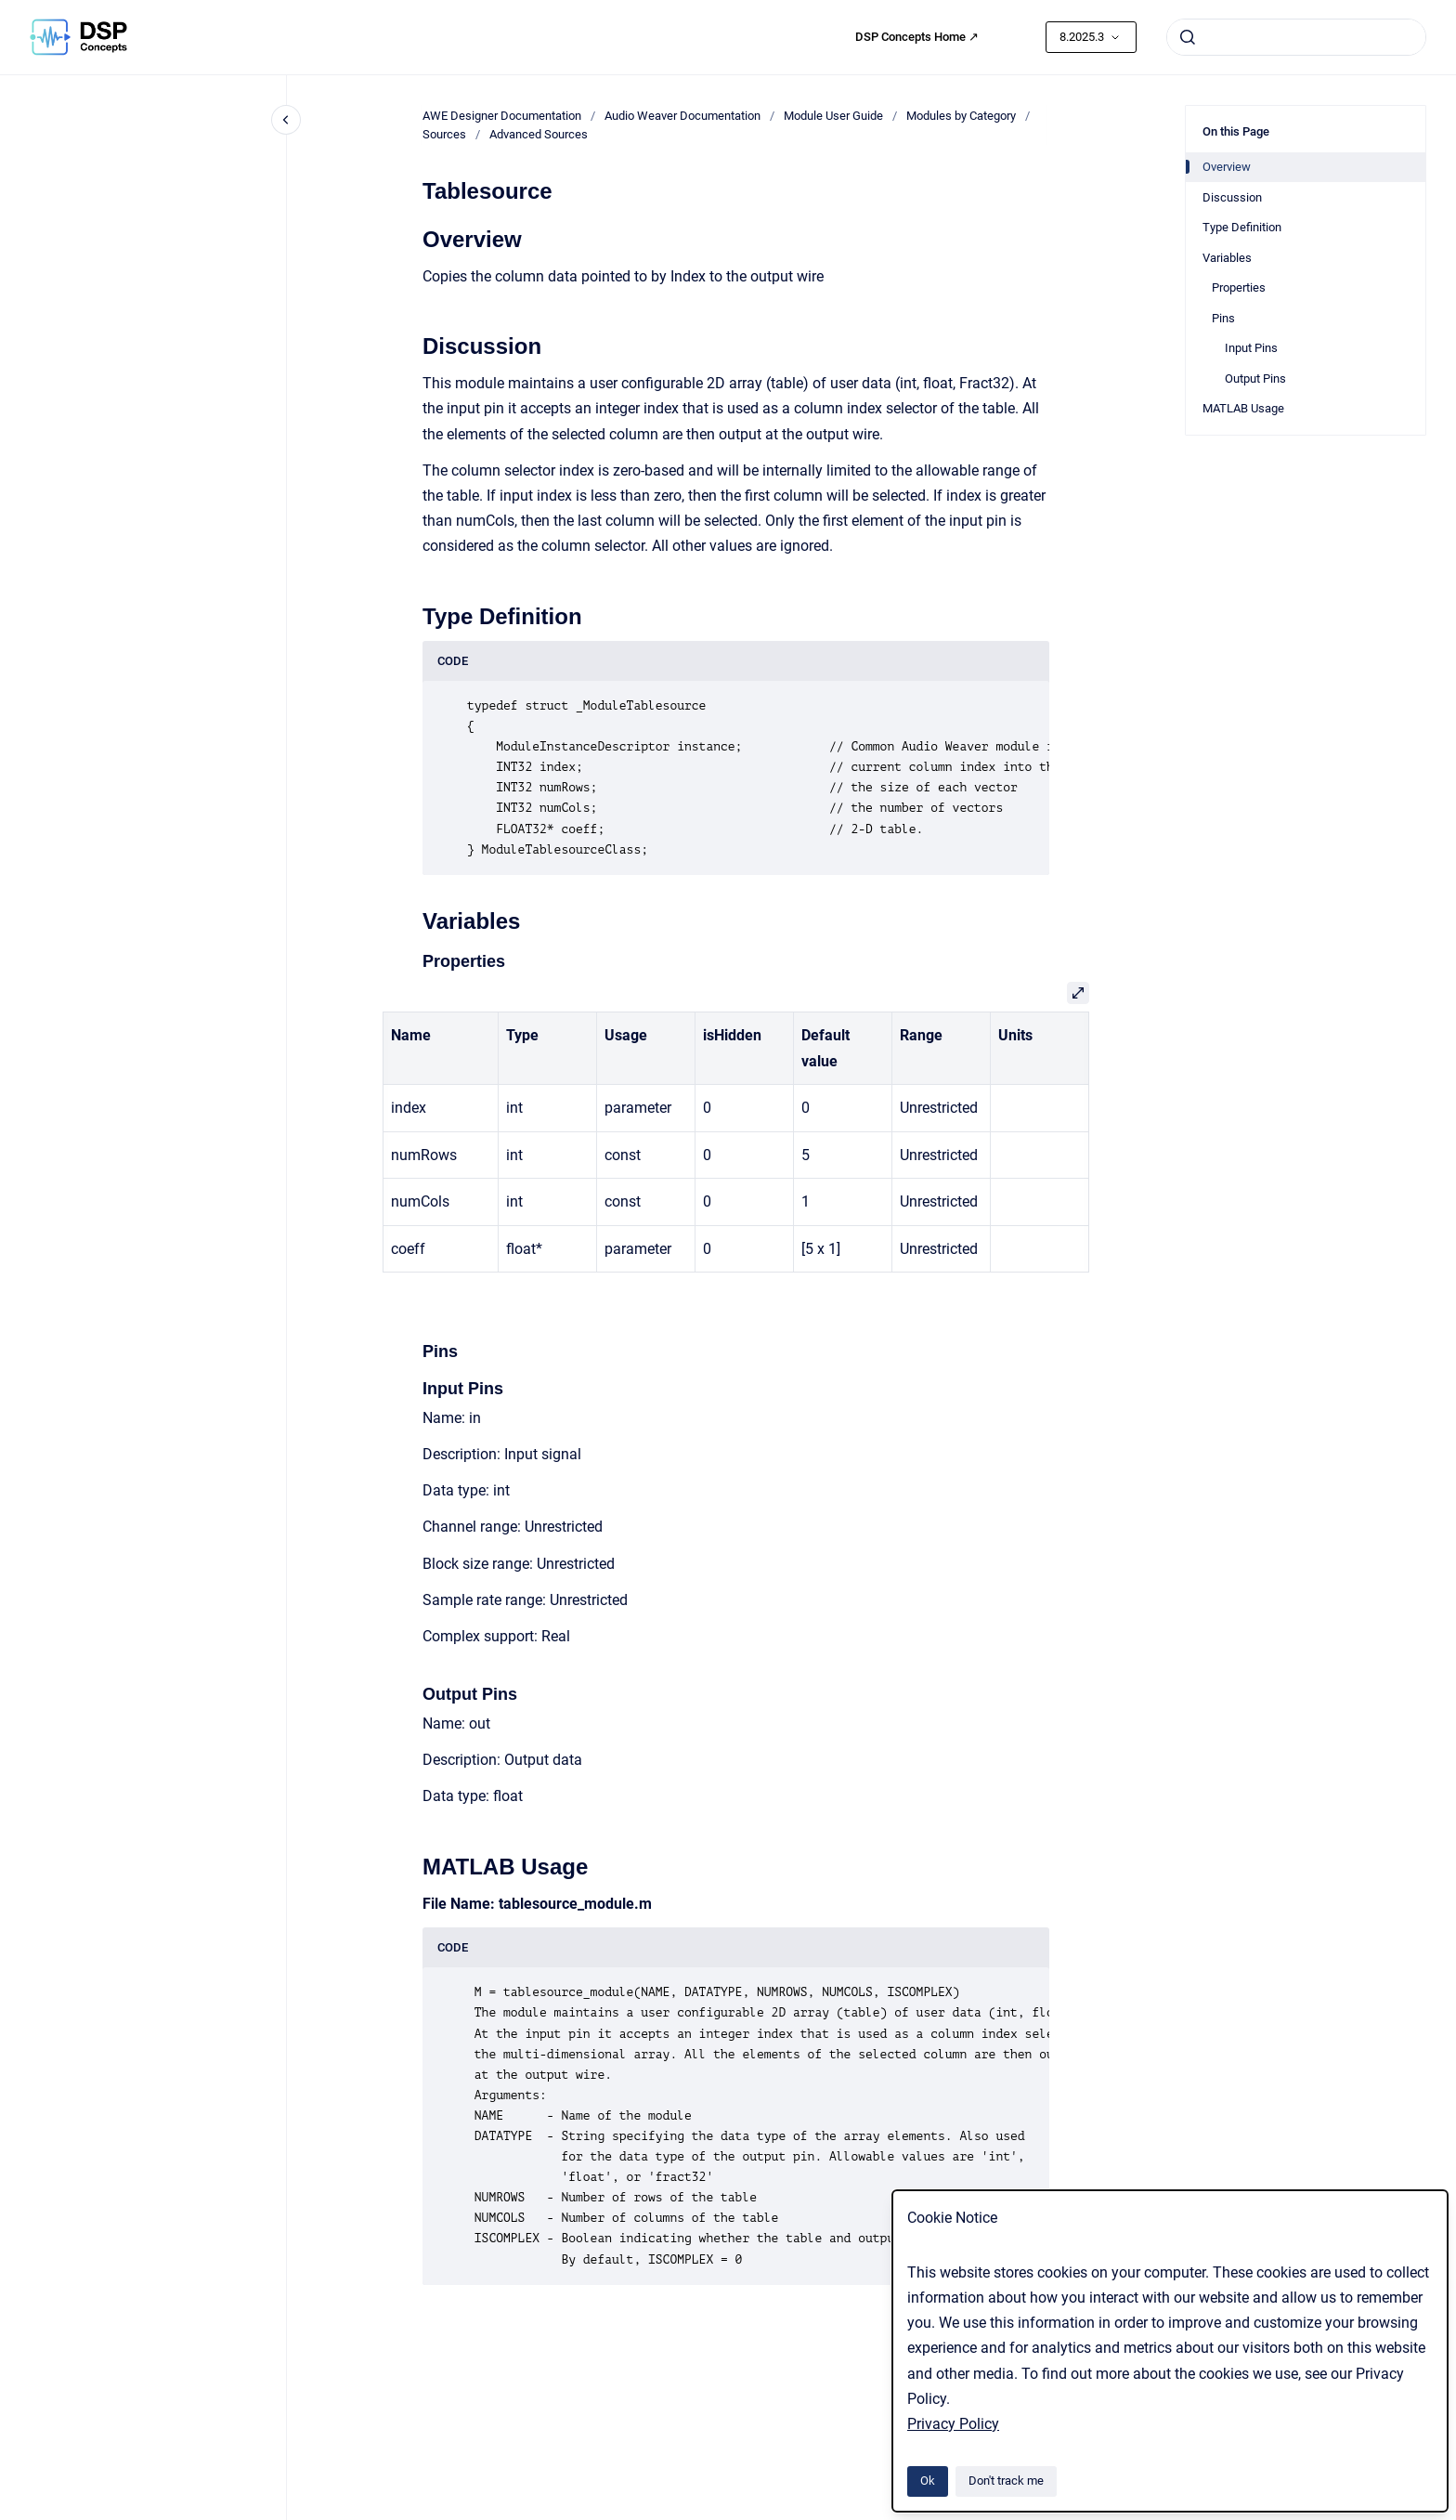 This screenshot has width=1456, height=2520. Describe the element at coordinates (1296, 37) in the screenshot. I see `[combobox]` at that location.